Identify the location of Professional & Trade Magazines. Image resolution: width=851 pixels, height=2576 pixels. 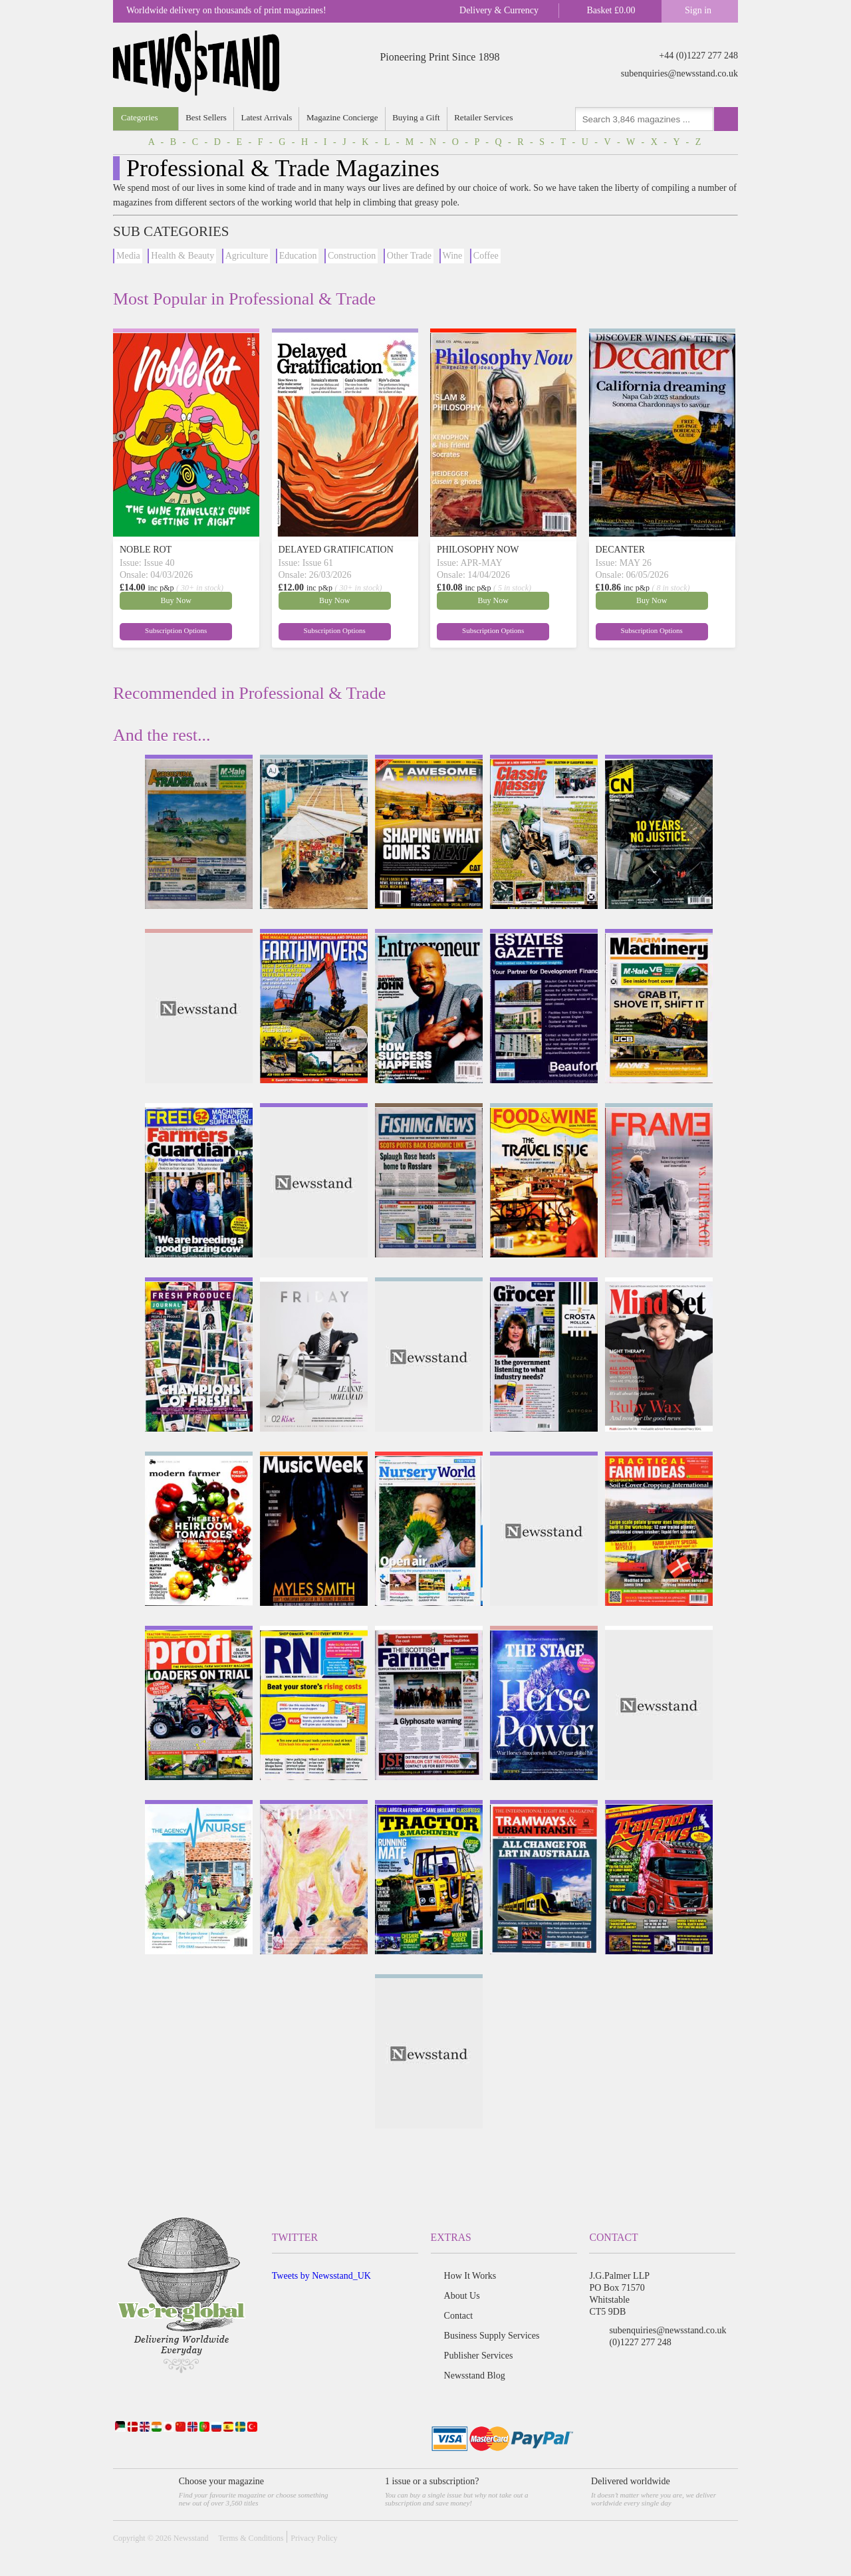
(282, 168).